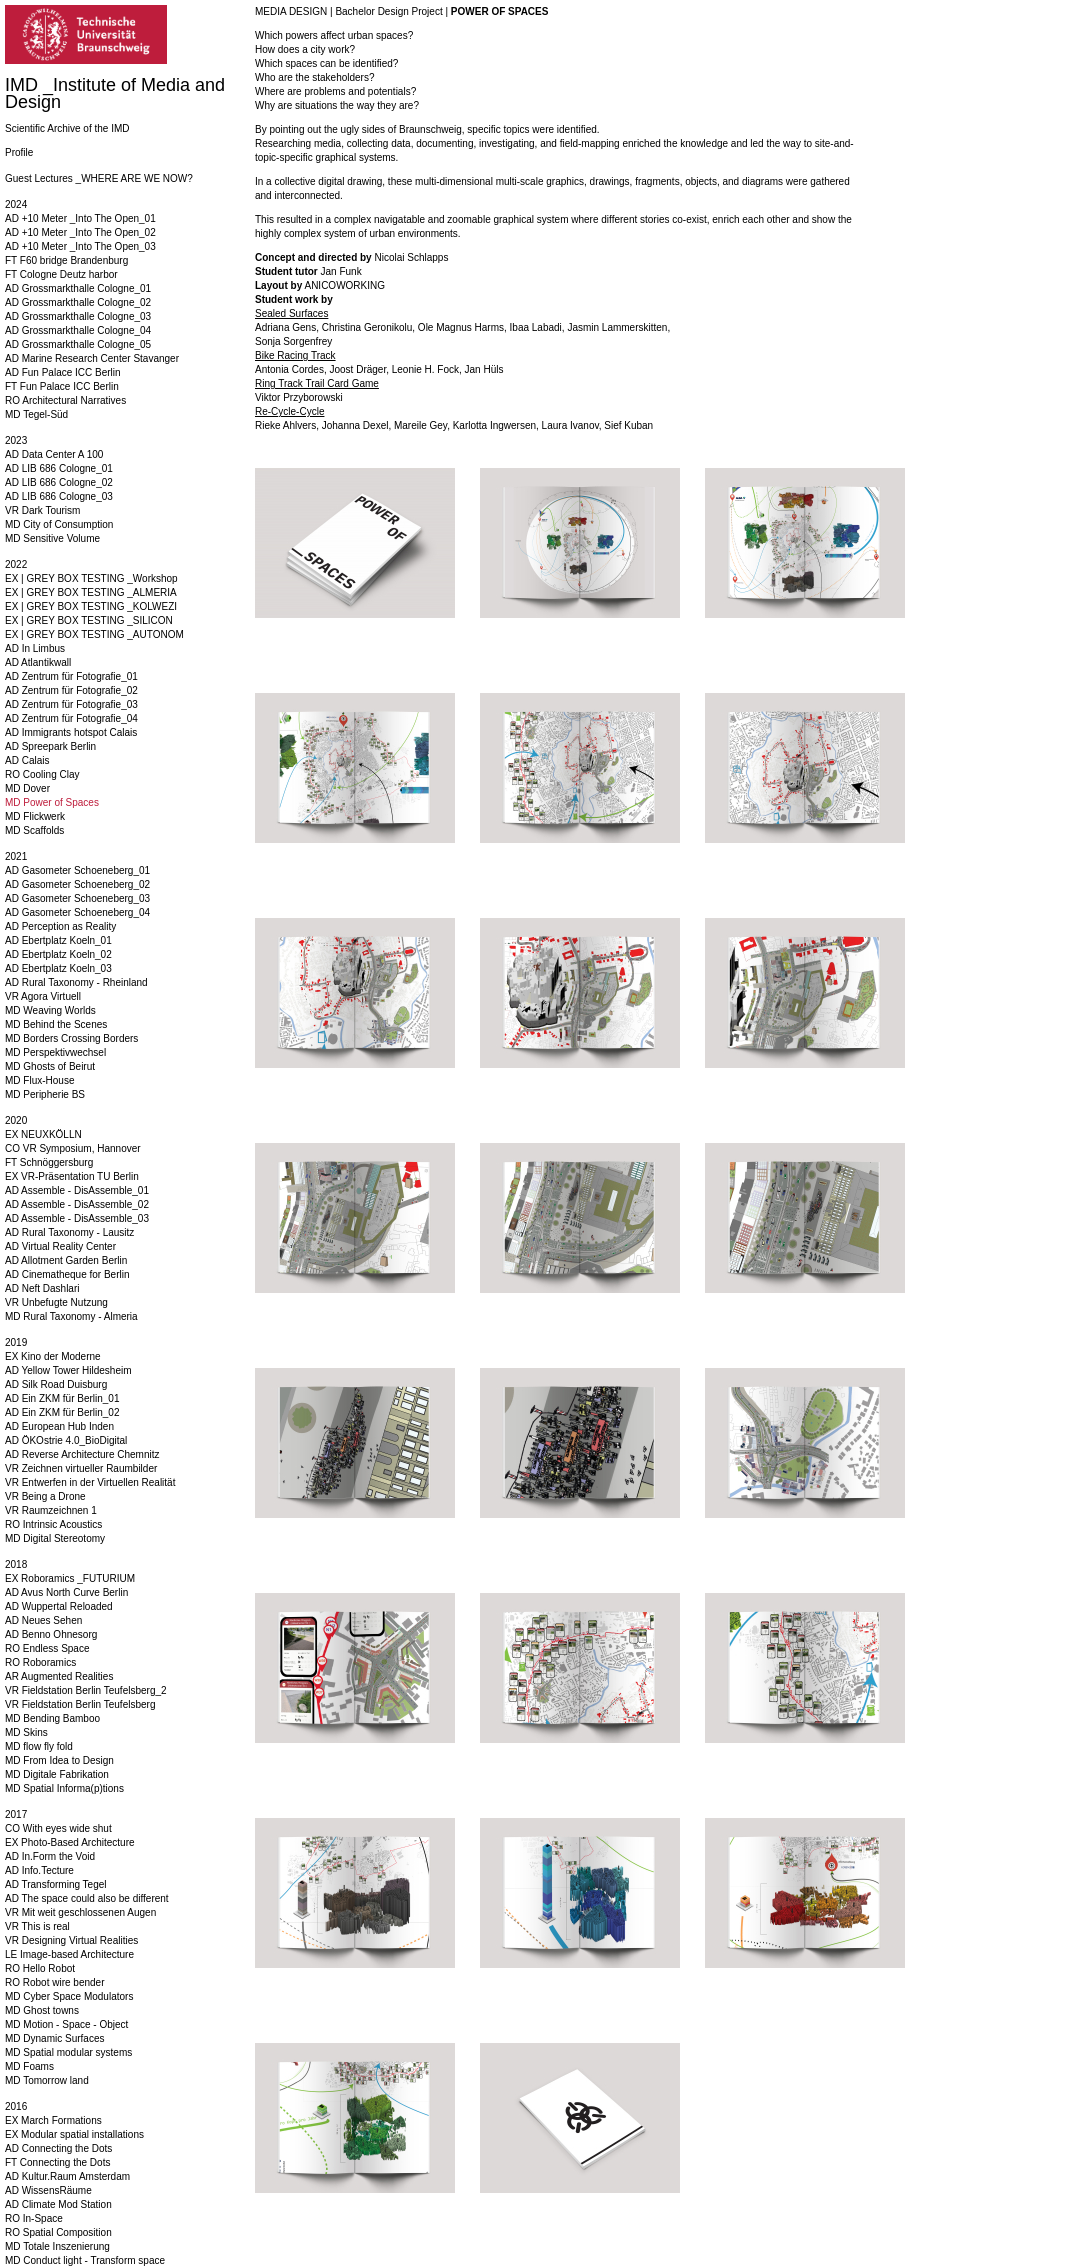 The width and height of the screenshot is (1069, 2268). Describe the element at coordinates (74, 2134) in the screenshot. I see `EX Modular spatial installations` at that location.